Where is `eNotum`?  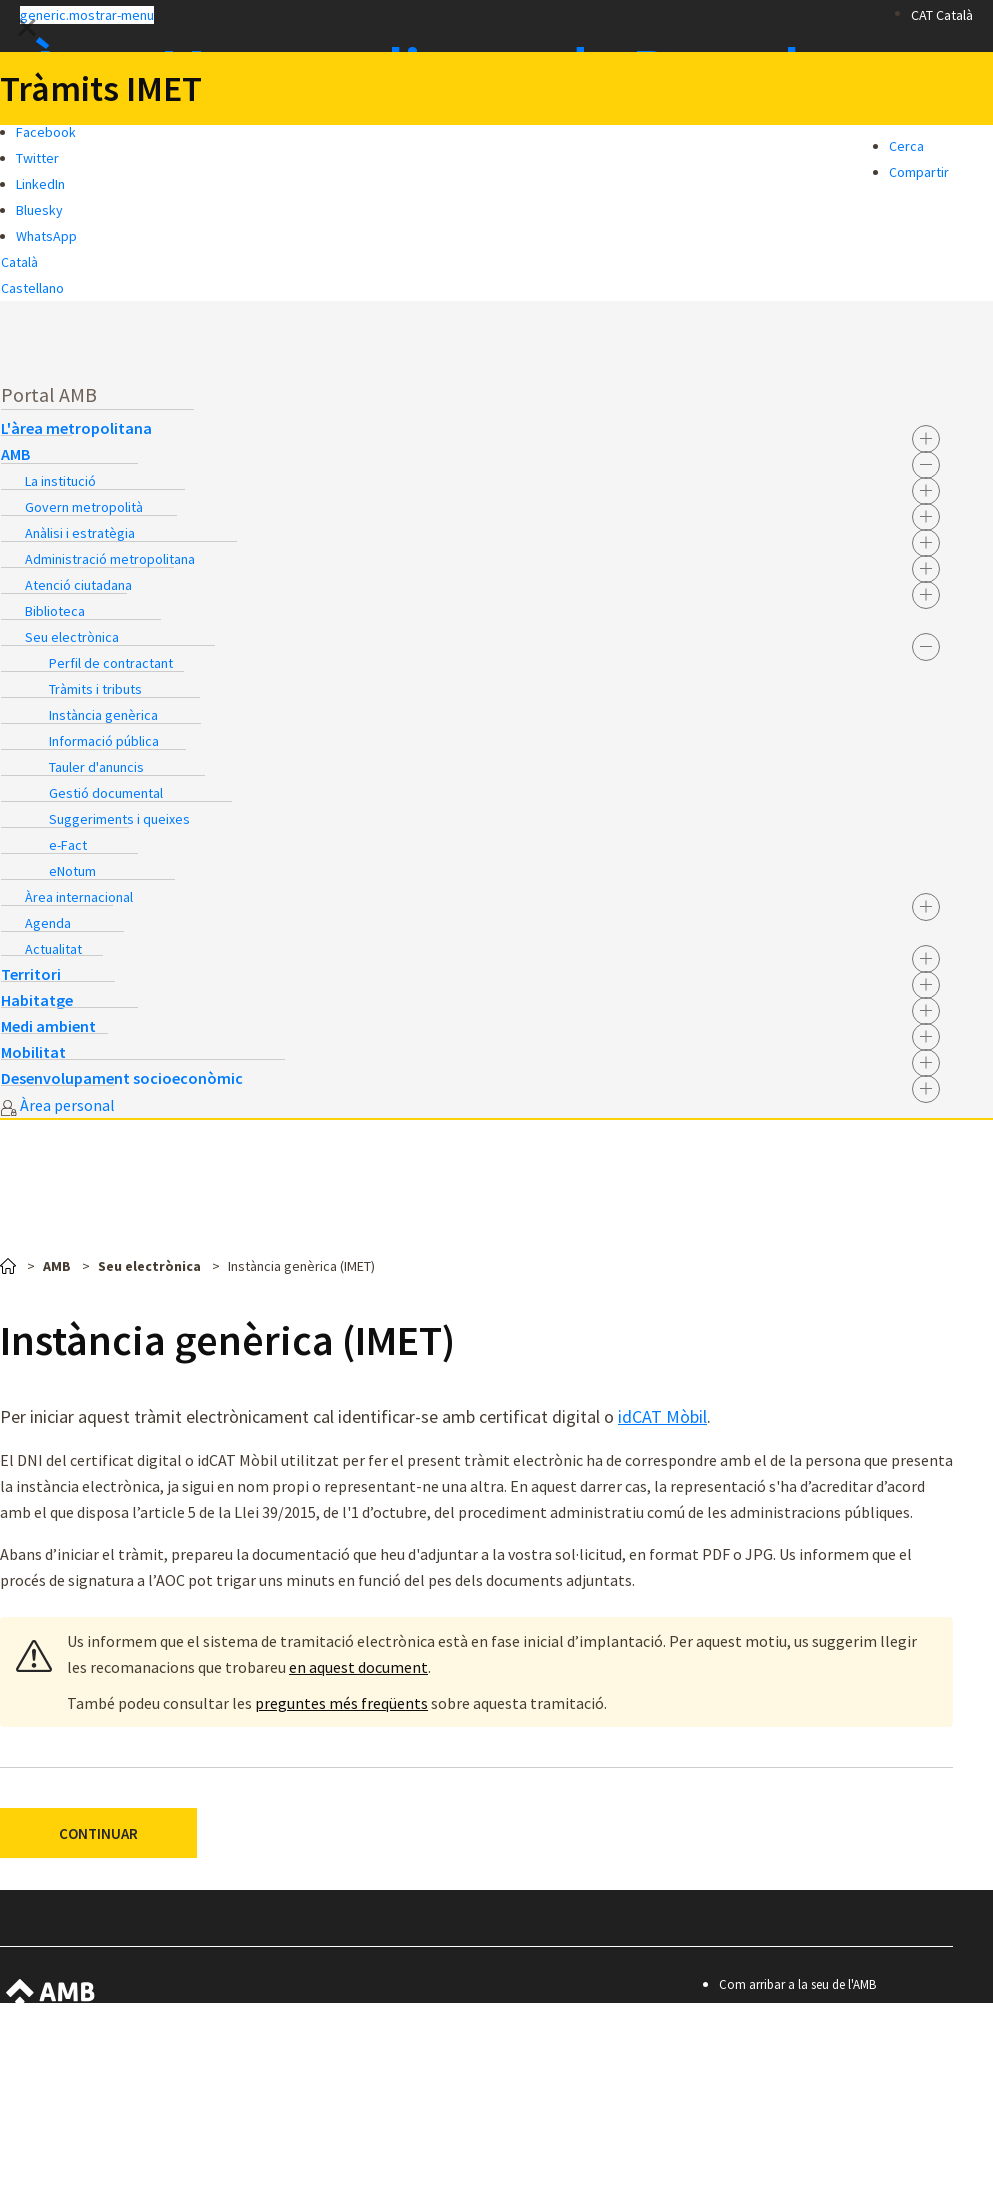 eNotum is located at coordinates (72, 871).